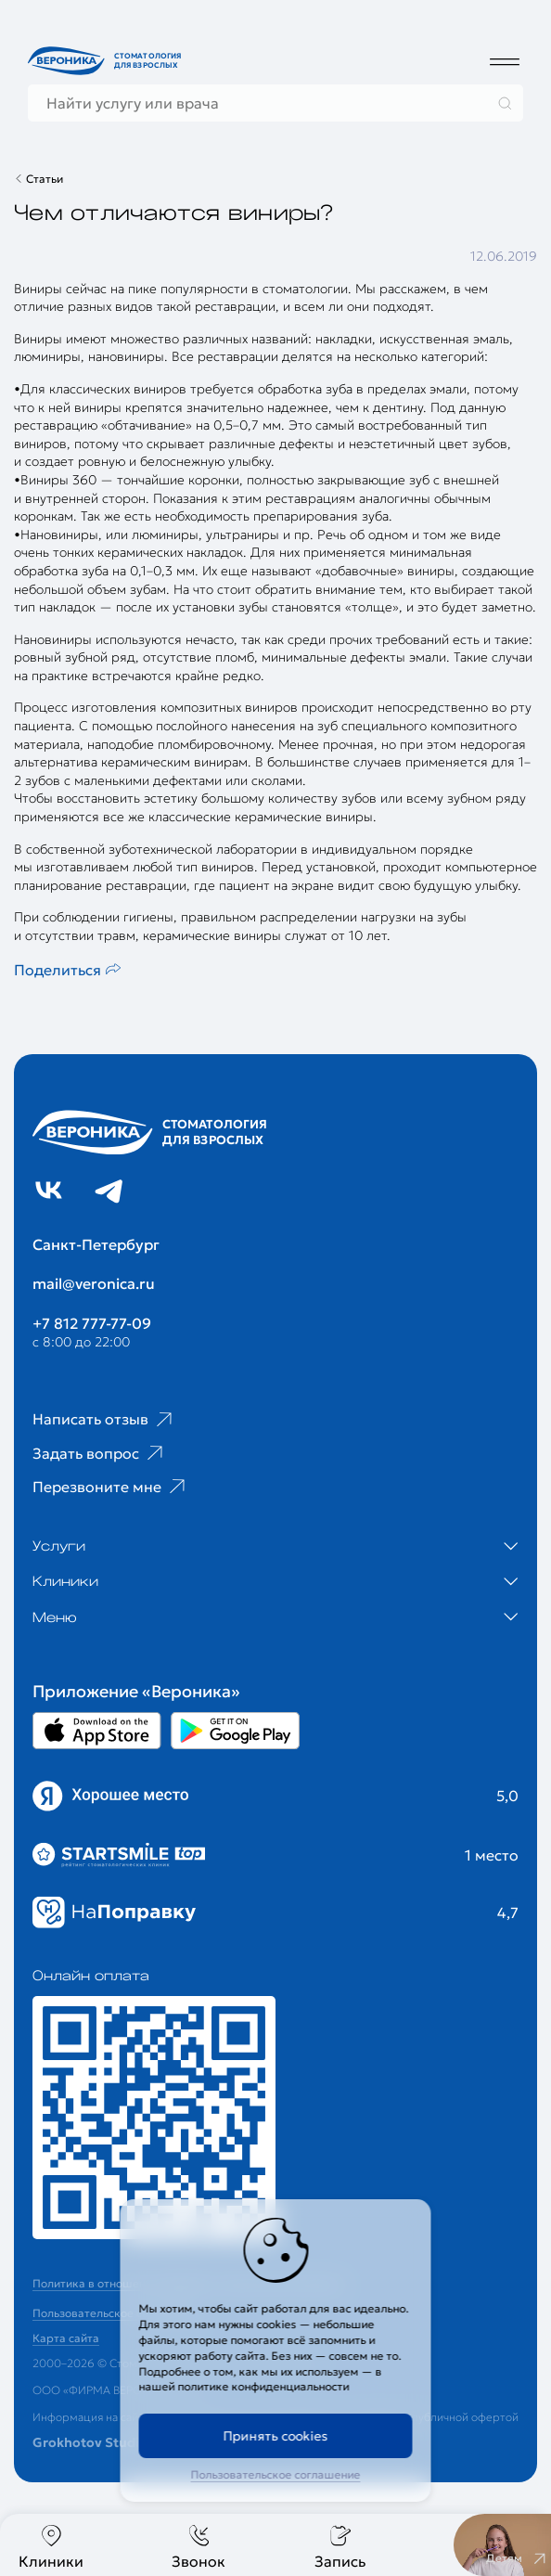 This screenshot has width=551, height=2576. Describe the element at coordinates (107, 60) in the screenshot. I see `[Перейти на главную страницу]` at that location.